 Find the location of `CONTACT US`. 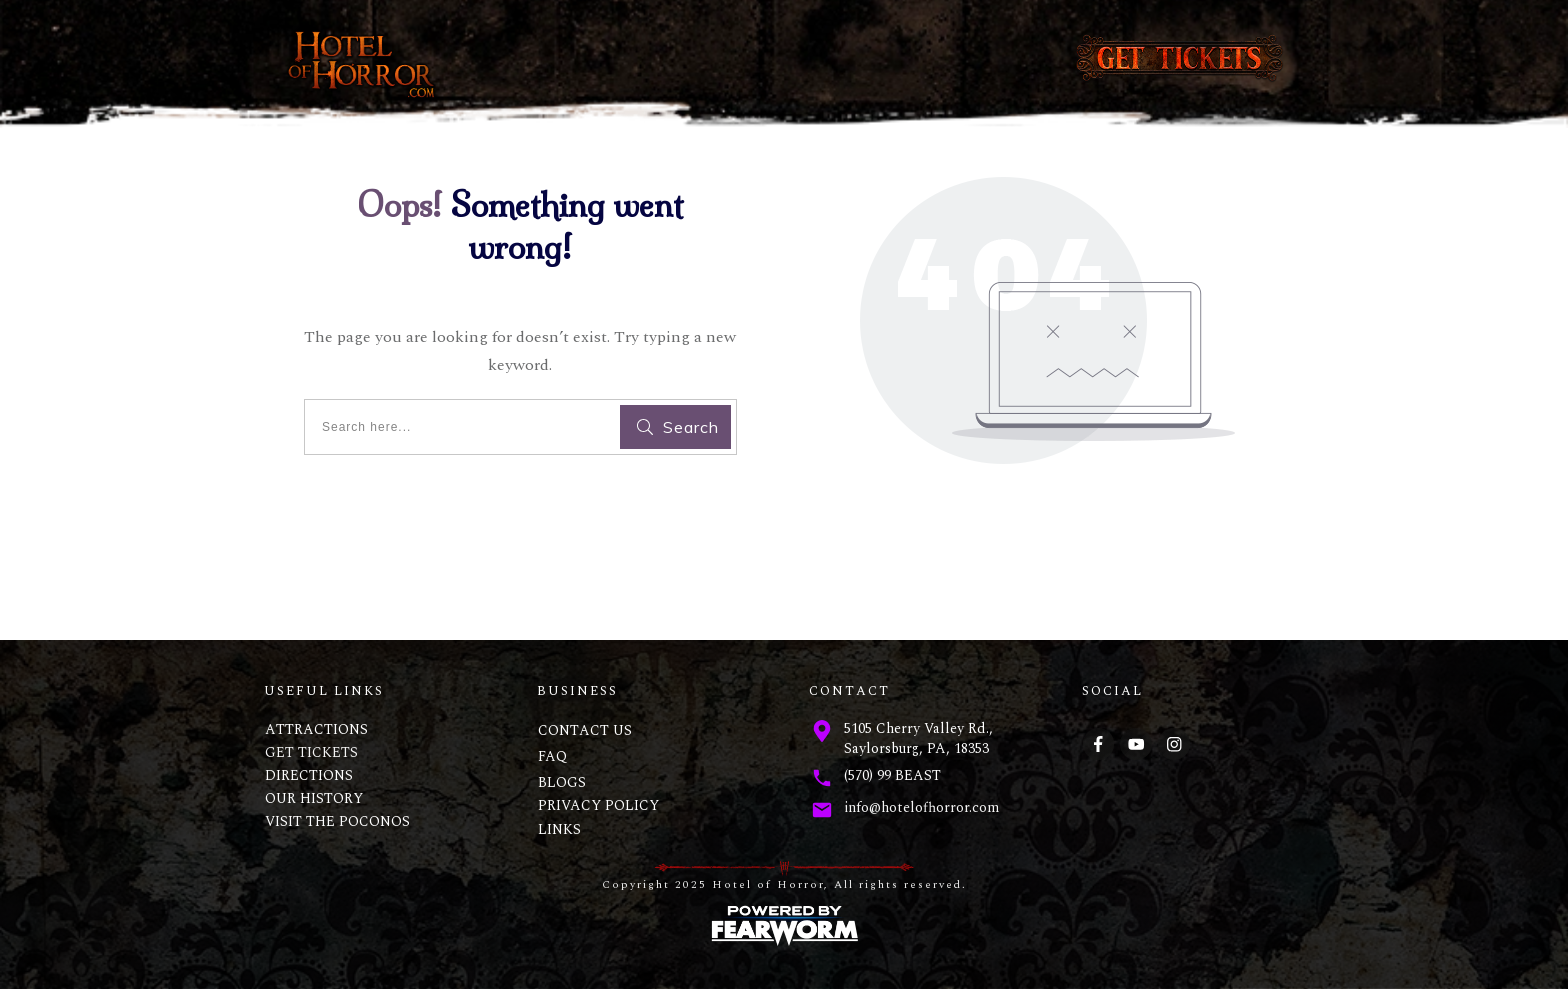

CONTACT US is located at coordinates (585, 730).